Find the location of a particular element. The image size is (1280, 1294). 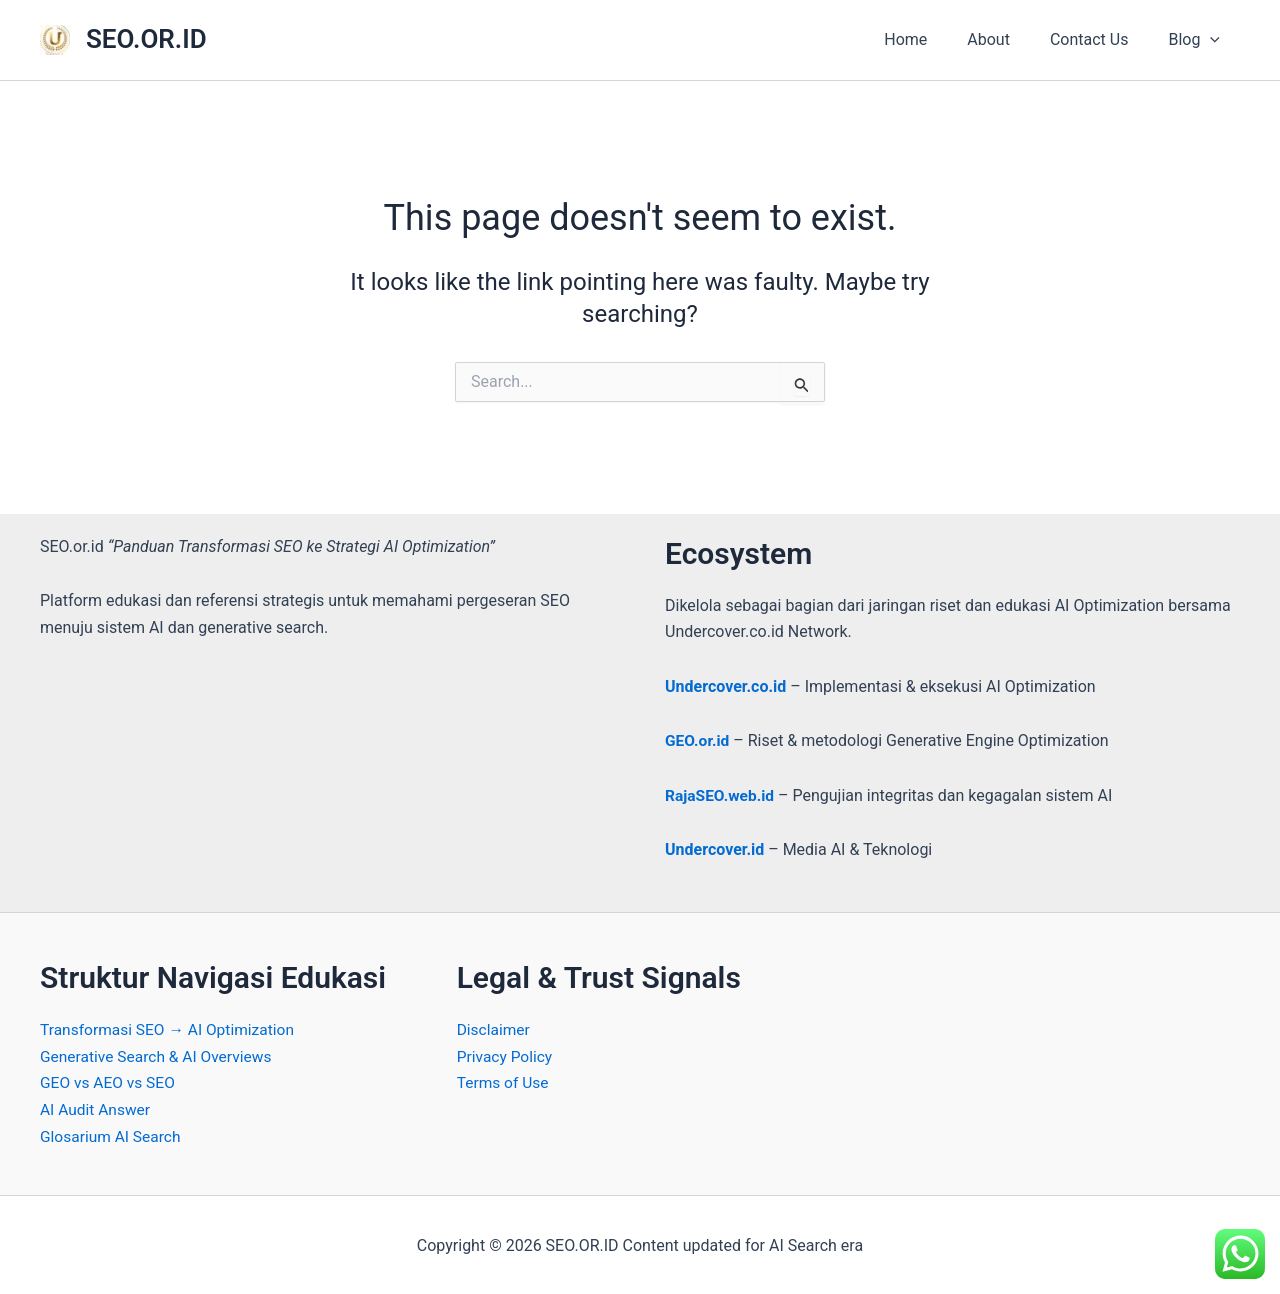

Glosarium AI Search is located at coordinates (112, 1134).